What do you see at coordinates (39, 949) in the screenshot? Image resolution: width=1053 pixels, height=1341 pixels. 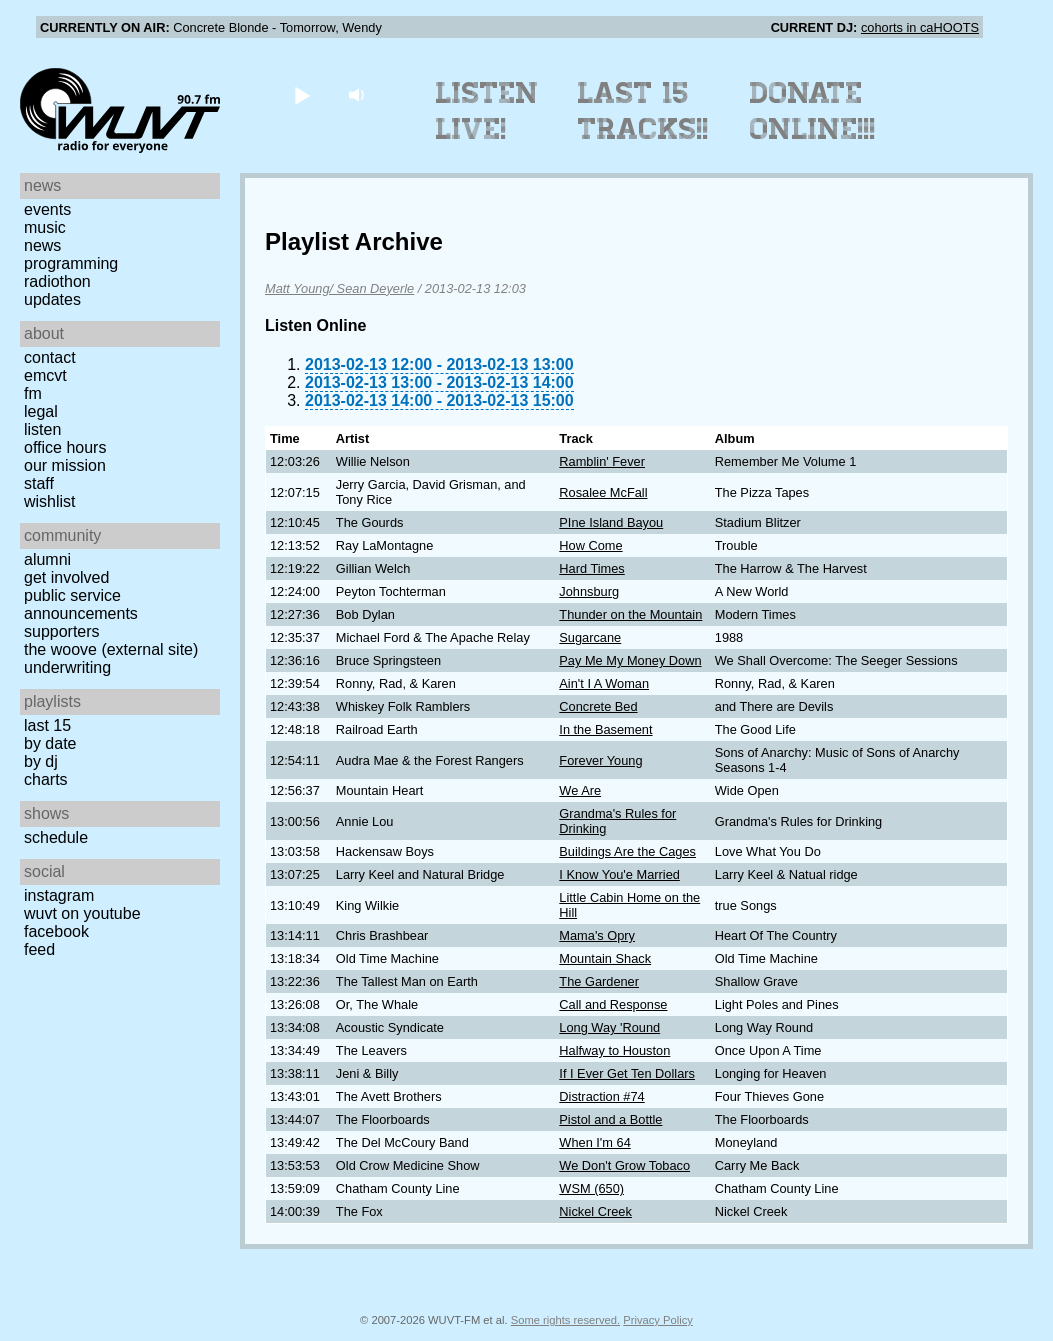 I see `Feed` at bounding box center [39, 949].